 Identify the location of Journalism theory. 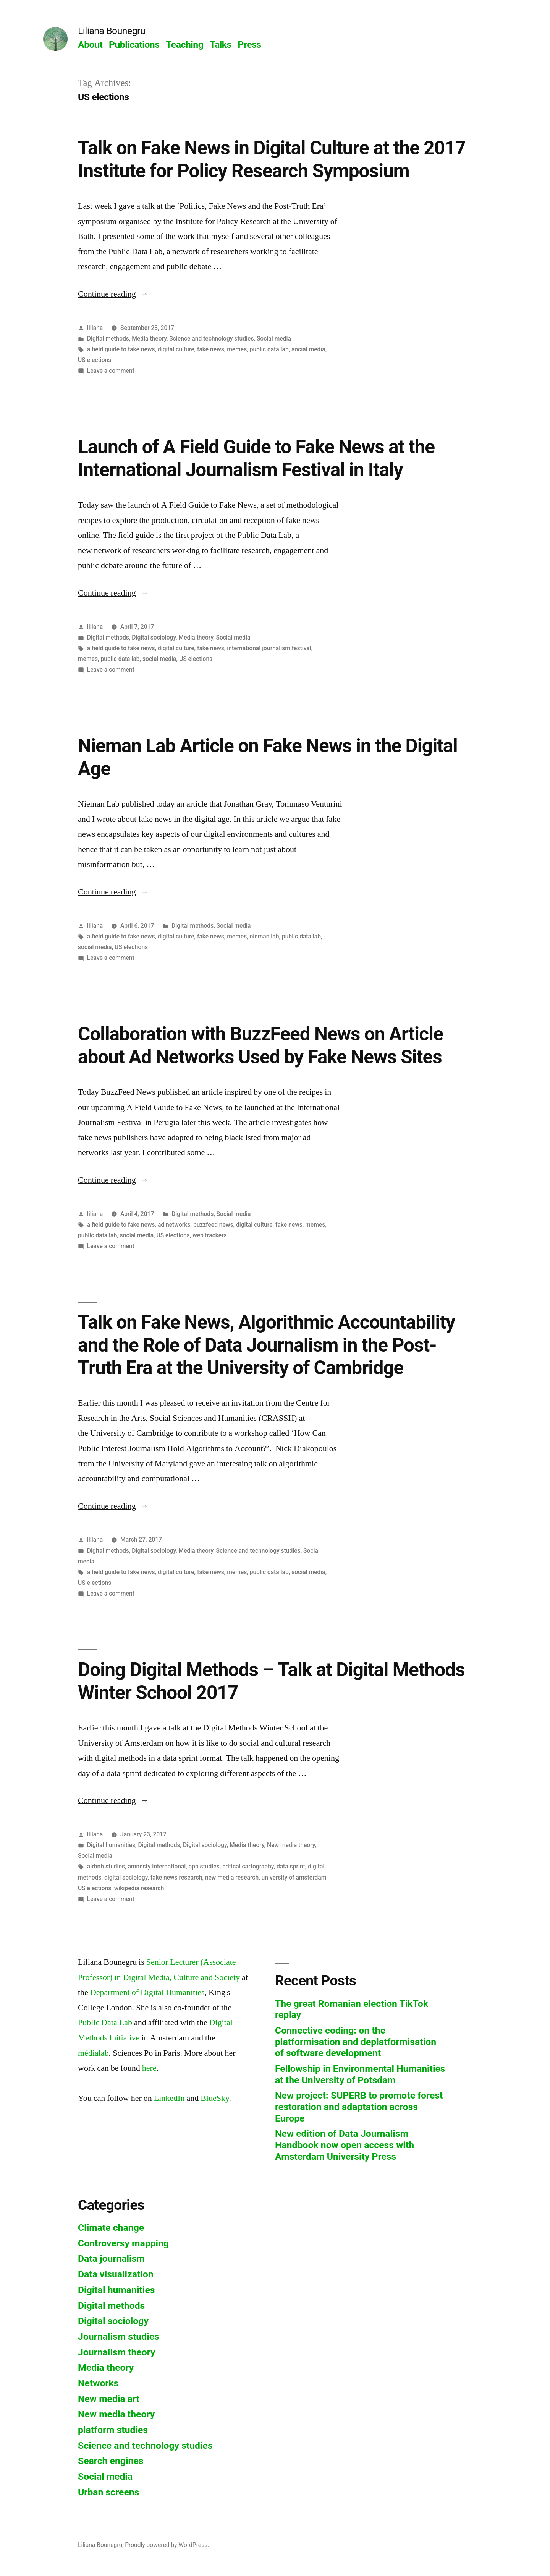
(116, 2352).